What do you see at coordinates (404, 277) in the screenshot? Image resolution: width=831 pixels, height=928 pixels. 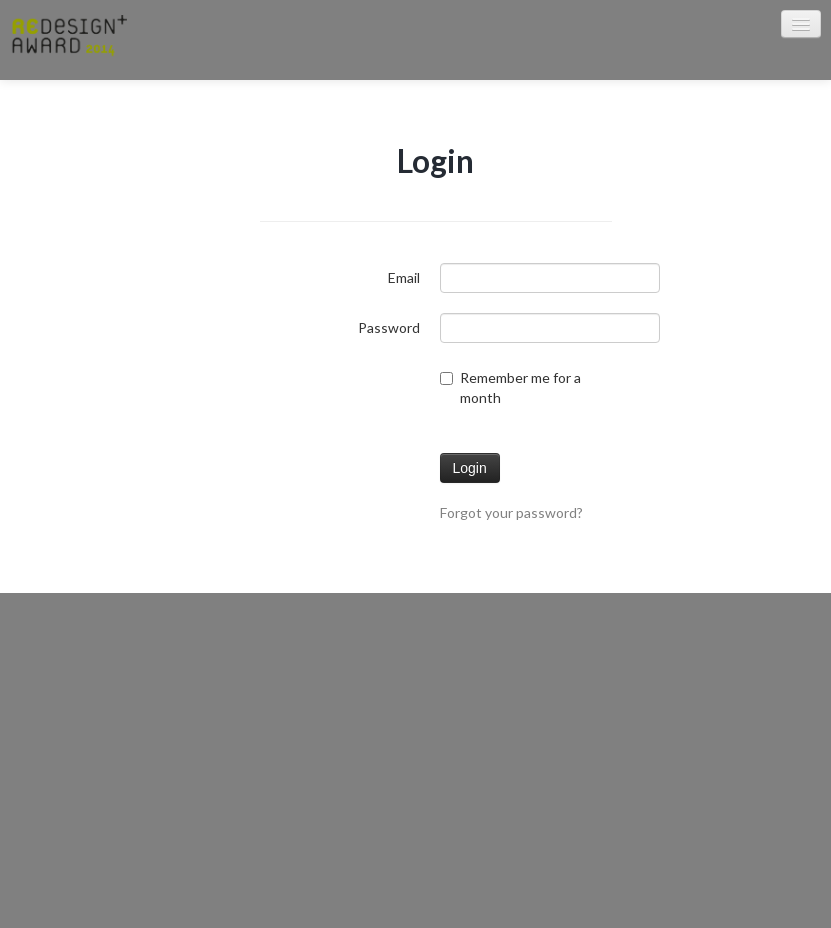 I see `Email` at bounding box center [404, 277].